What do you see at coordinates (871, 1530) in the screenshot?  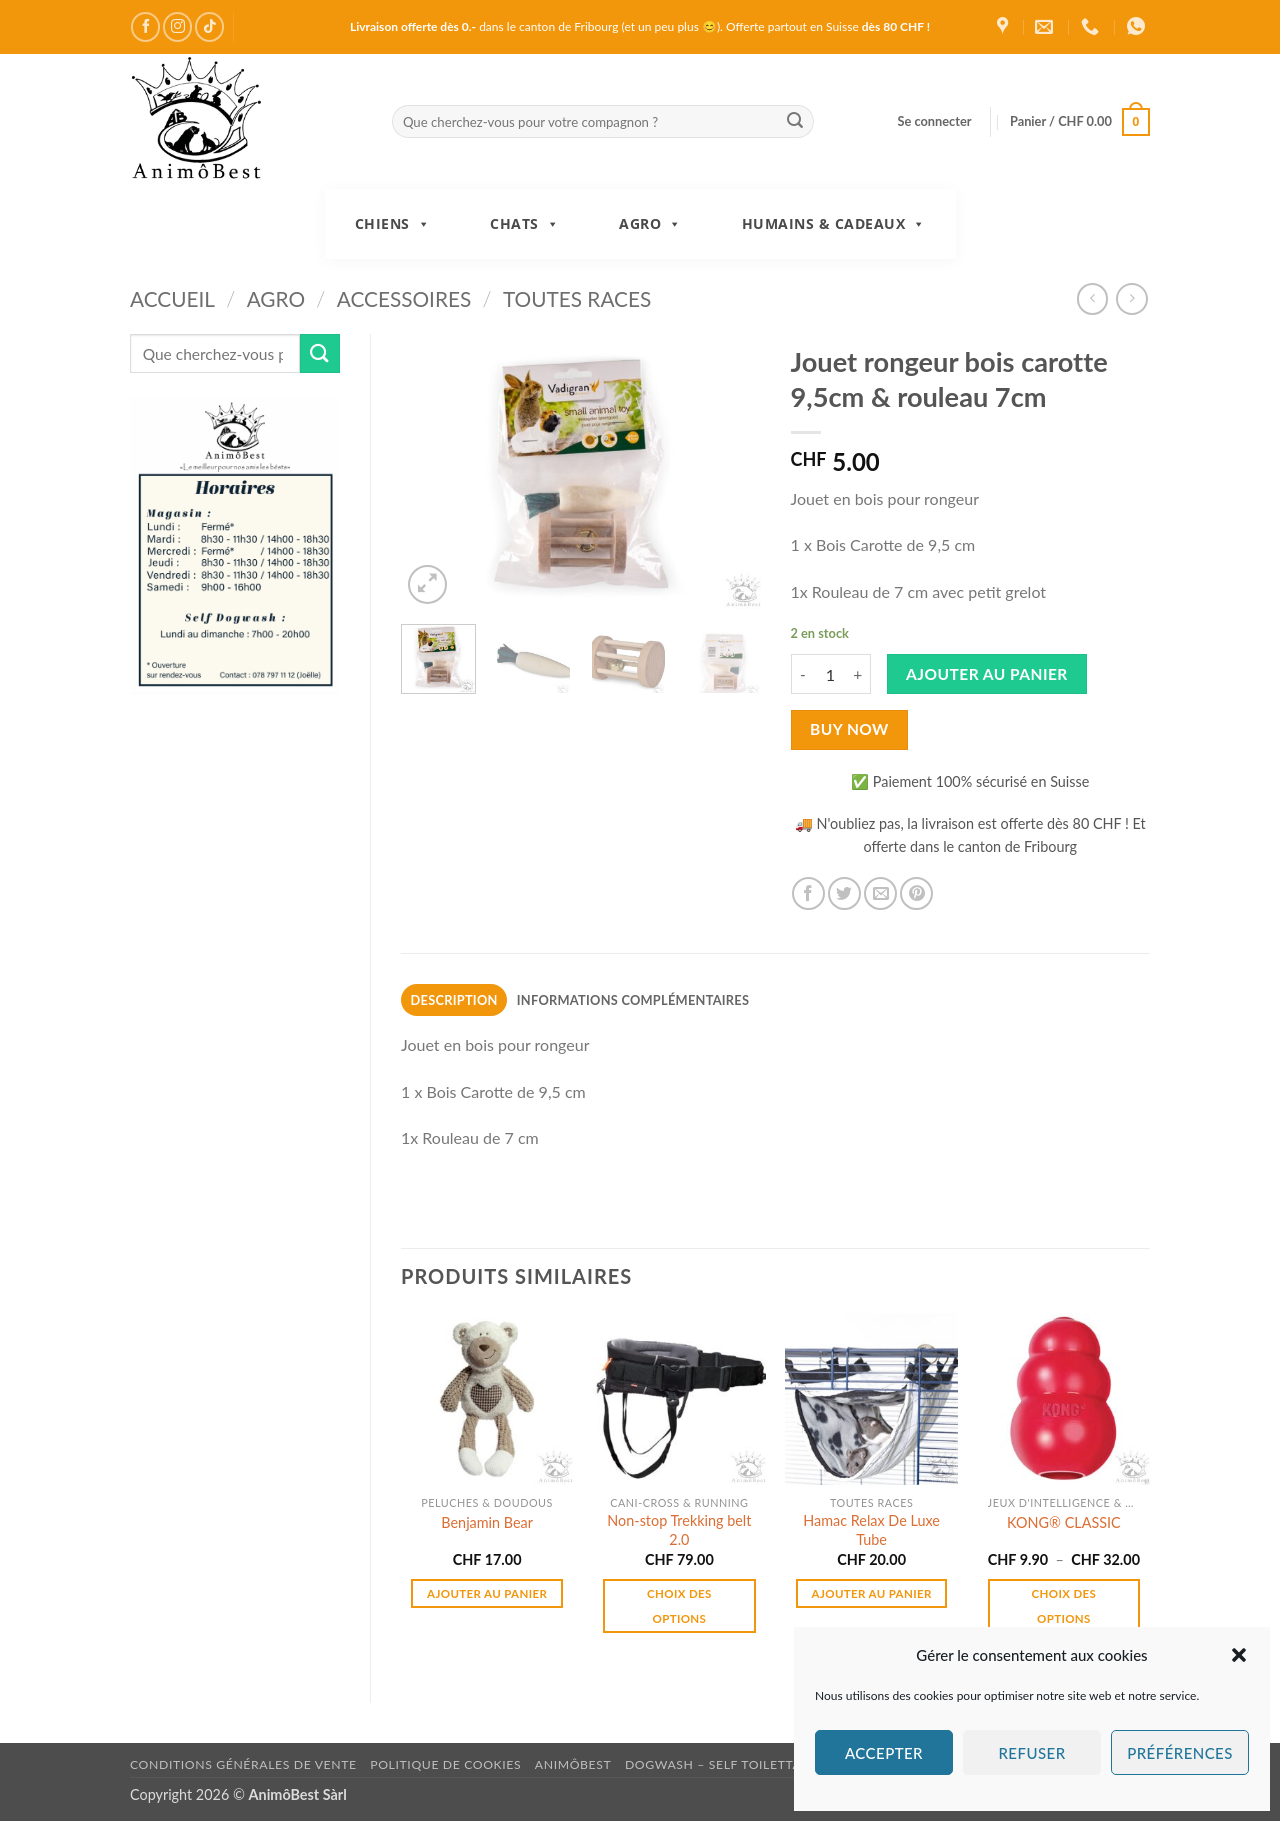 I see `Hamac Relax De Luxe Tube` at bounding box center [871, 1530].